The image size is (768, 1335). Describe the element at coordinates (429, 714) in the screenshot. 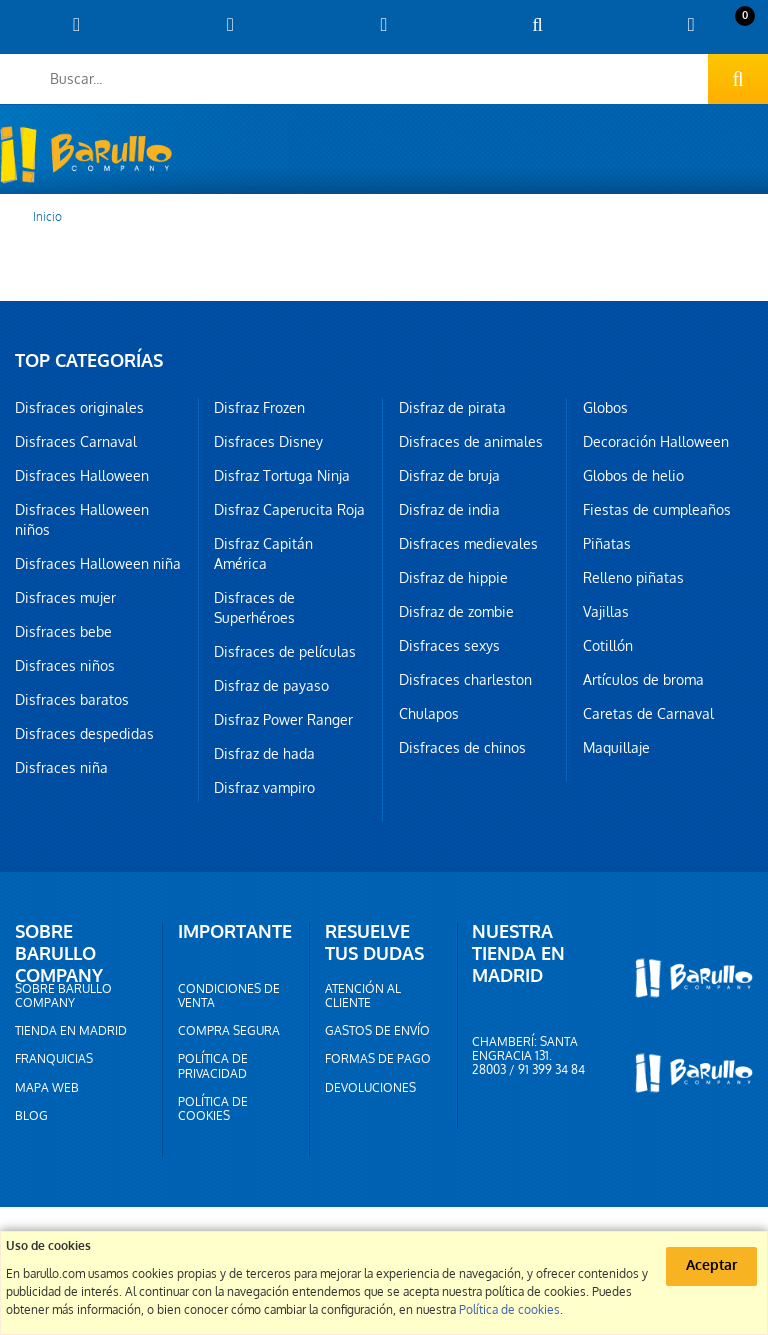

I see `Chulapos` at that location.